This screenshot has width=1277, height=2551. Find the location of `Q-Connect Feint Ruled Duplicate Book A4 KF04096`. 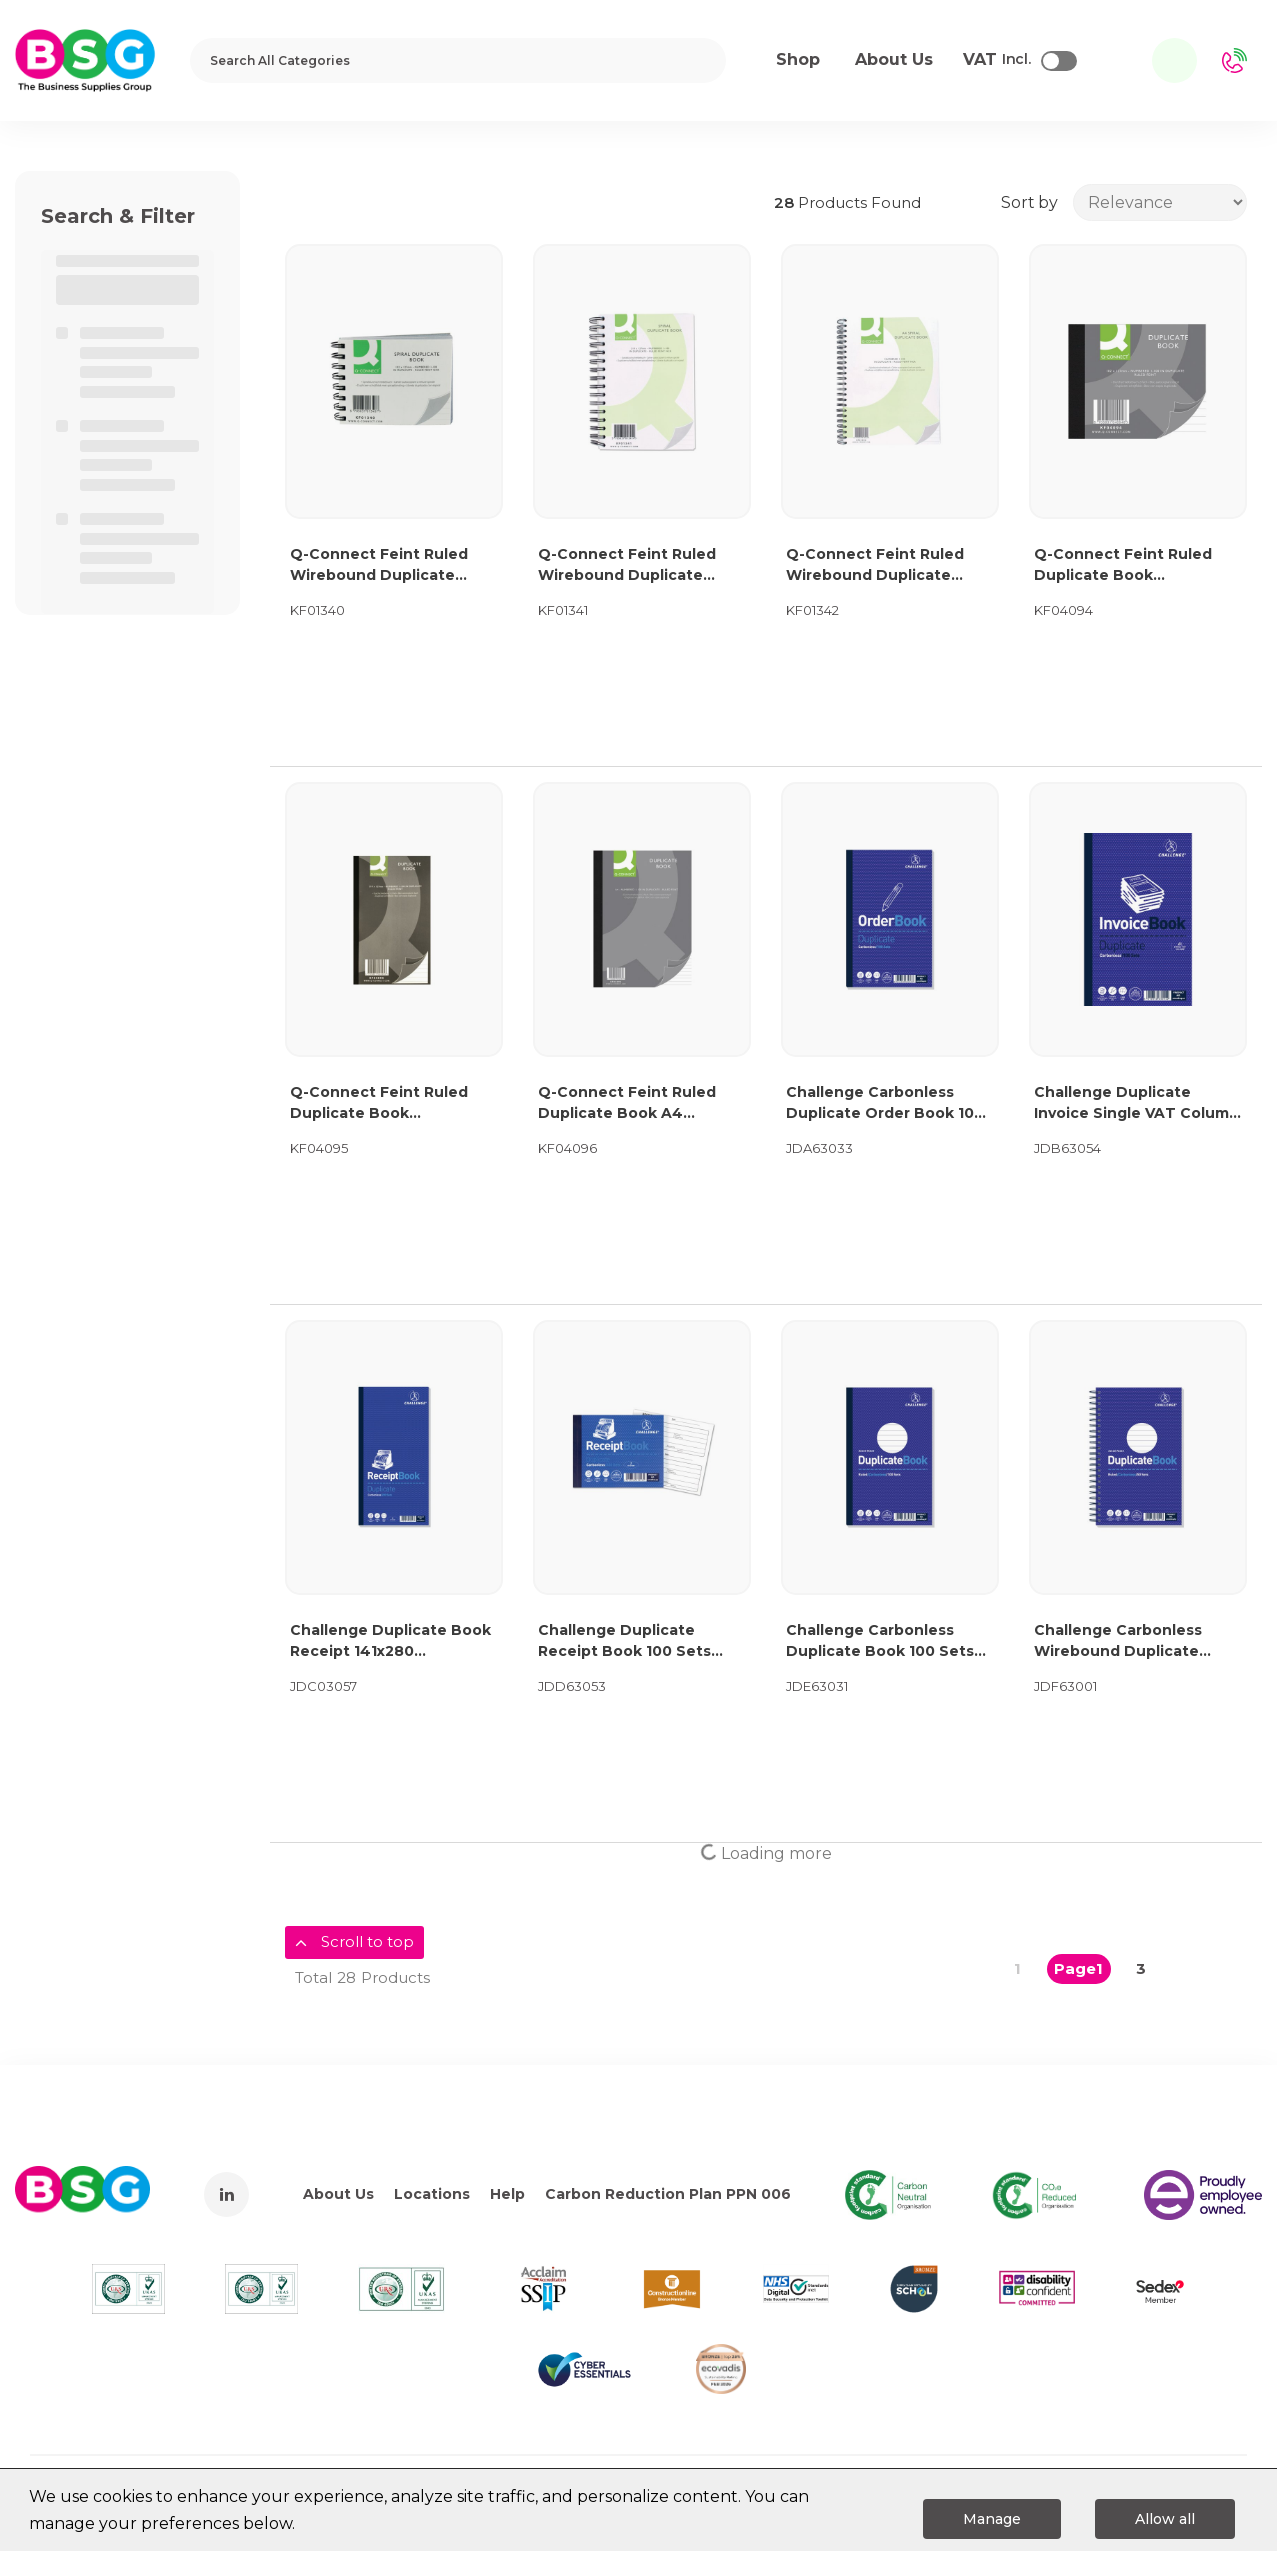

Q-Connect Feint Ruled Duplicate Book A4 KF04096 is located at coordinates (627, 1103).